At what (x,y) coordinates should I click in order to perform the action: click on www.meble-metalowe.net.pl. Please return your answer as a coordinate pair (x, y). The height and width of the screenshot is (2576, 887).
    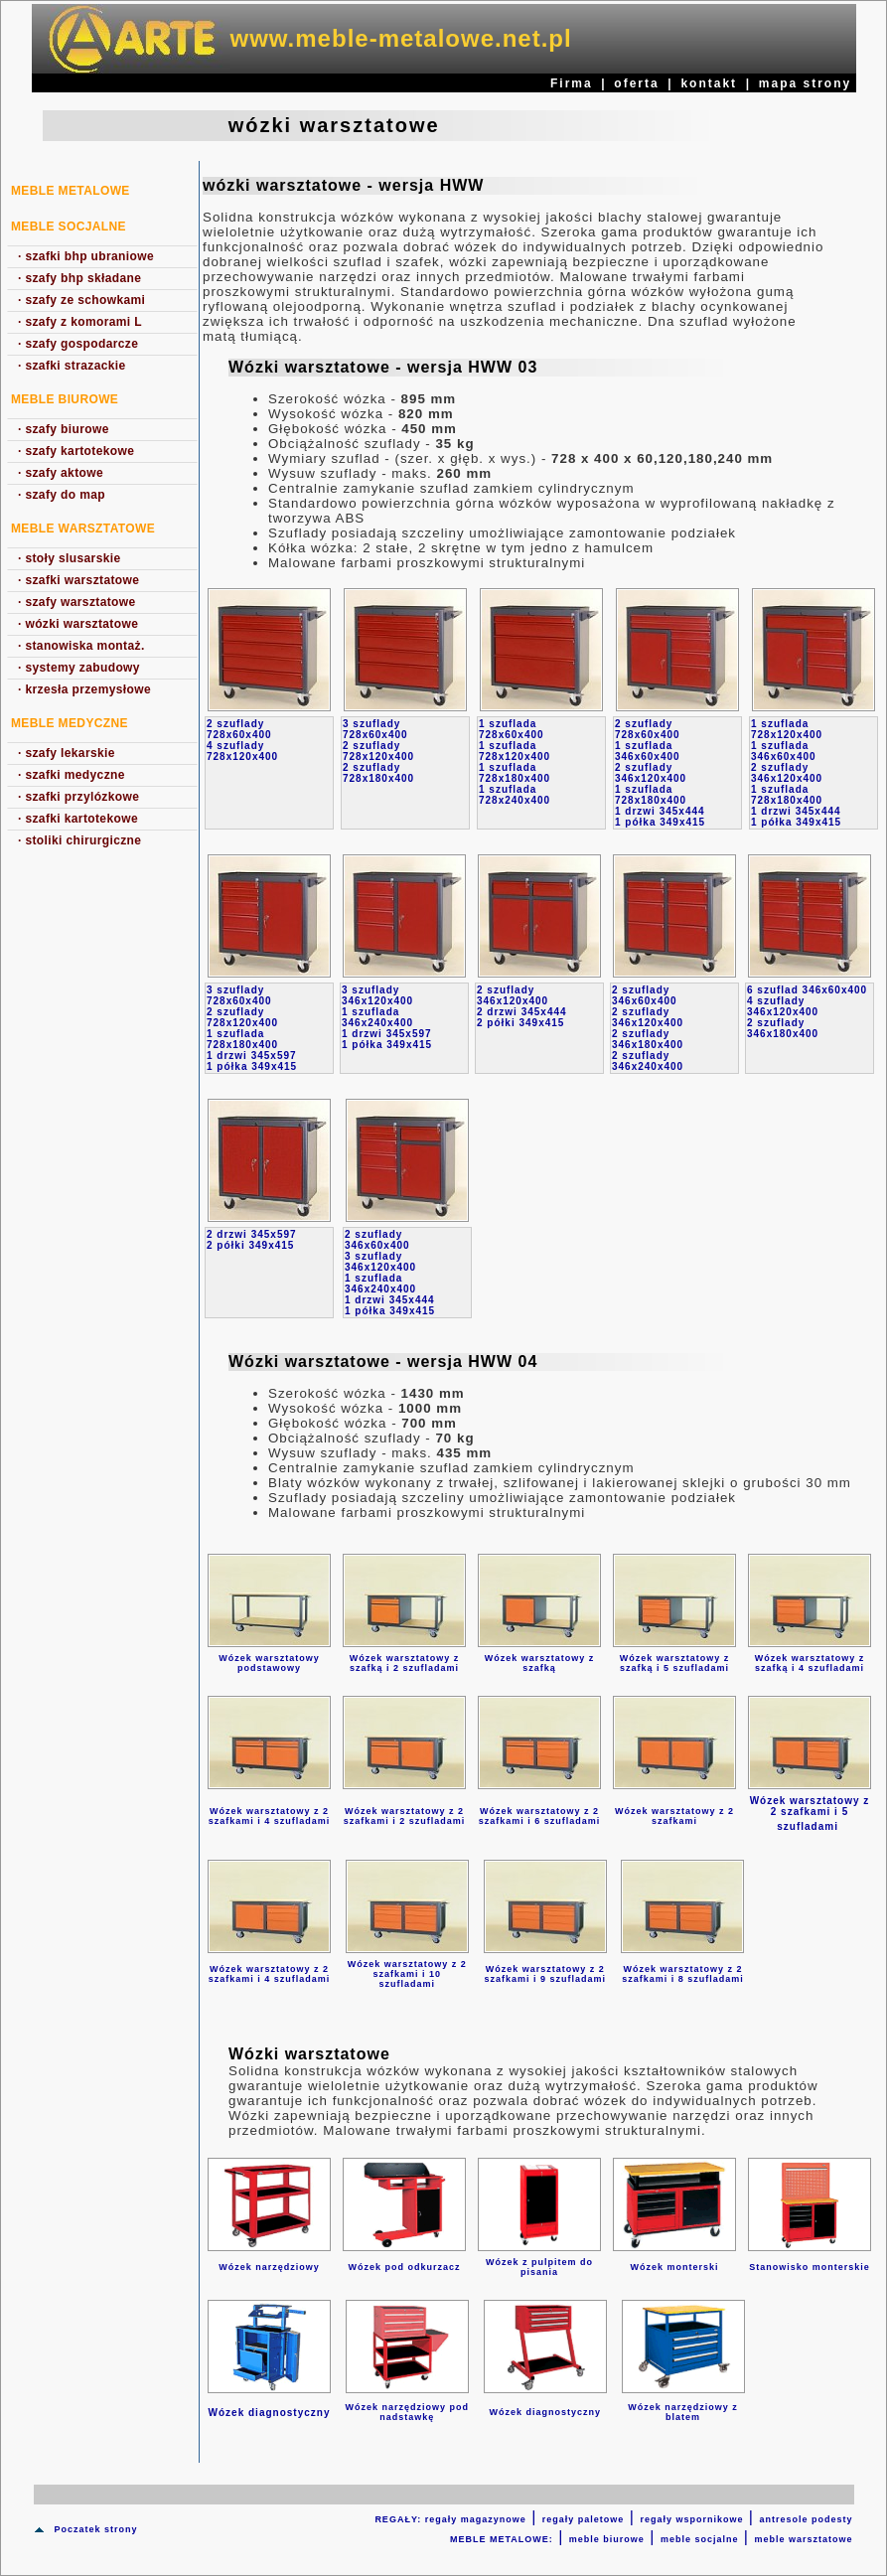
    Looking at the image, I should click on (401, 38).